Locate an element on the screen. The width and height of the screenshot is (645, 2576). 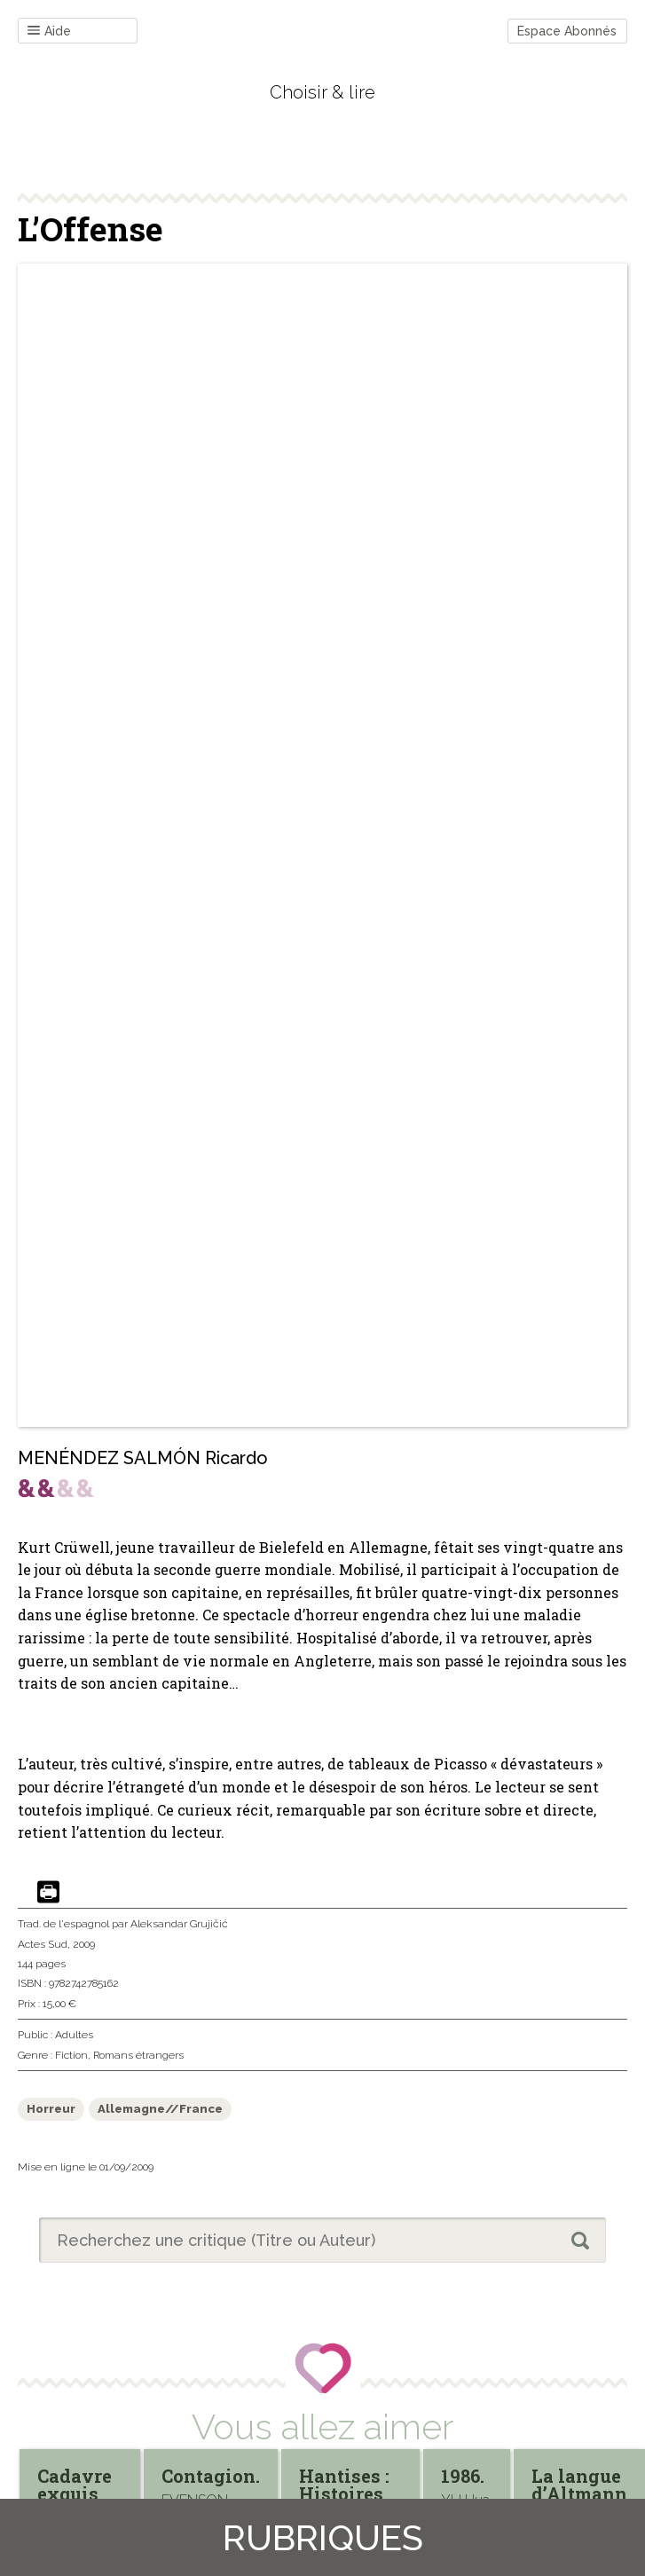
Hantises : Histoires grotesques. is located at coordinates (350, 2493).